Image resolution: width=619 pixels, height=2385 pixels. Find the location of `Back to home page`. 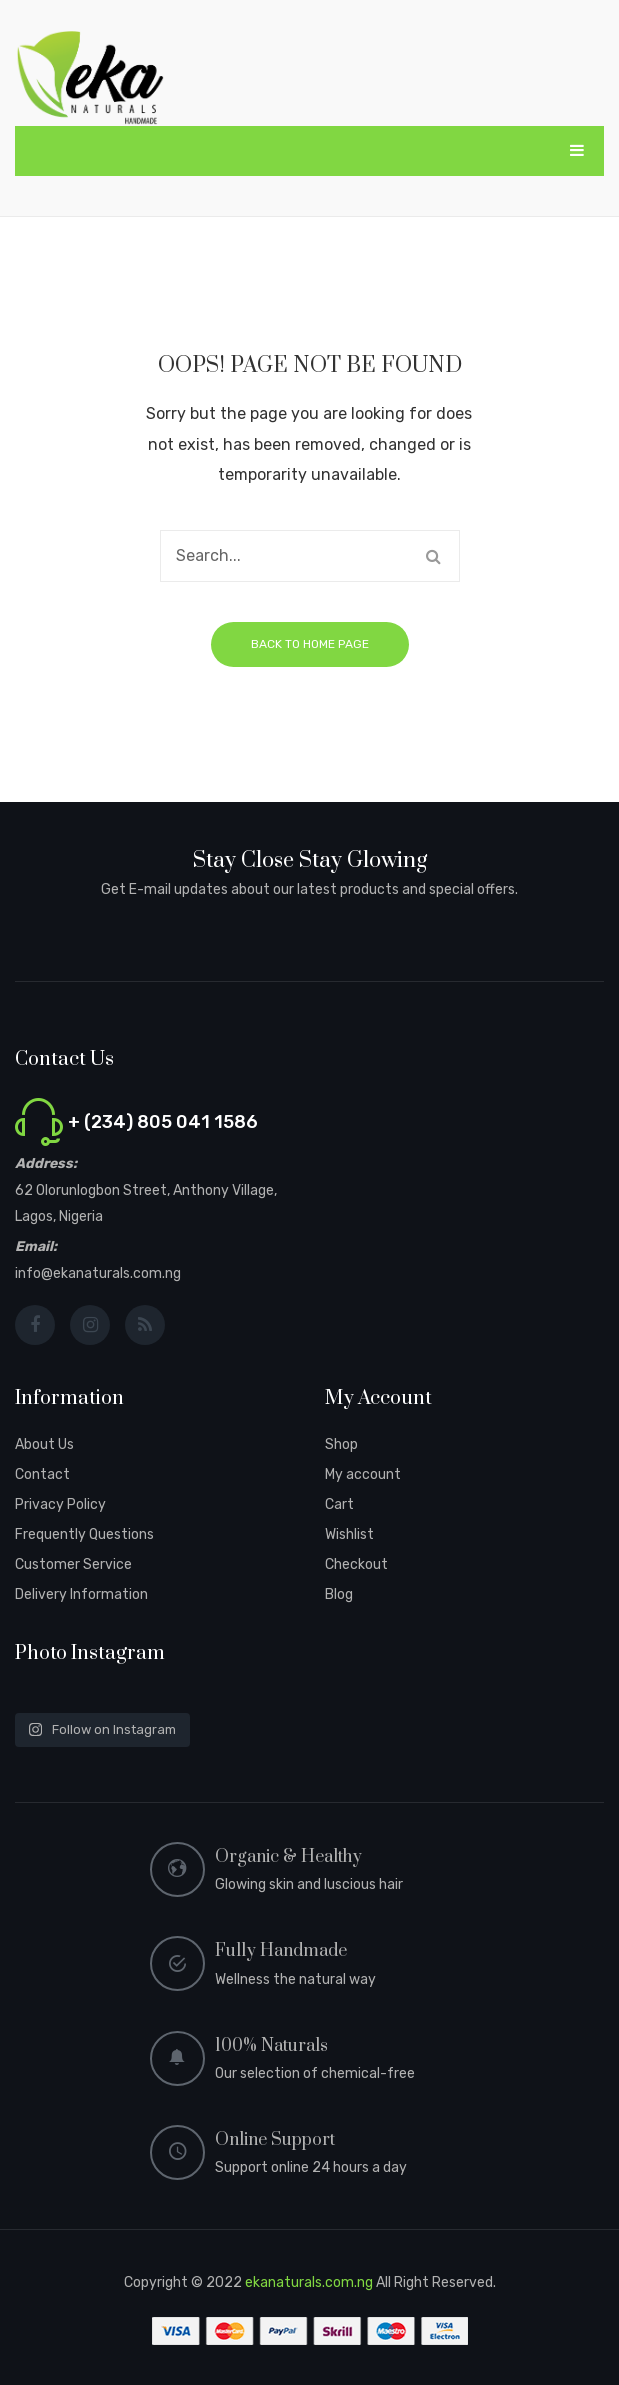

Back to home page is located at coordinates (310, 644).